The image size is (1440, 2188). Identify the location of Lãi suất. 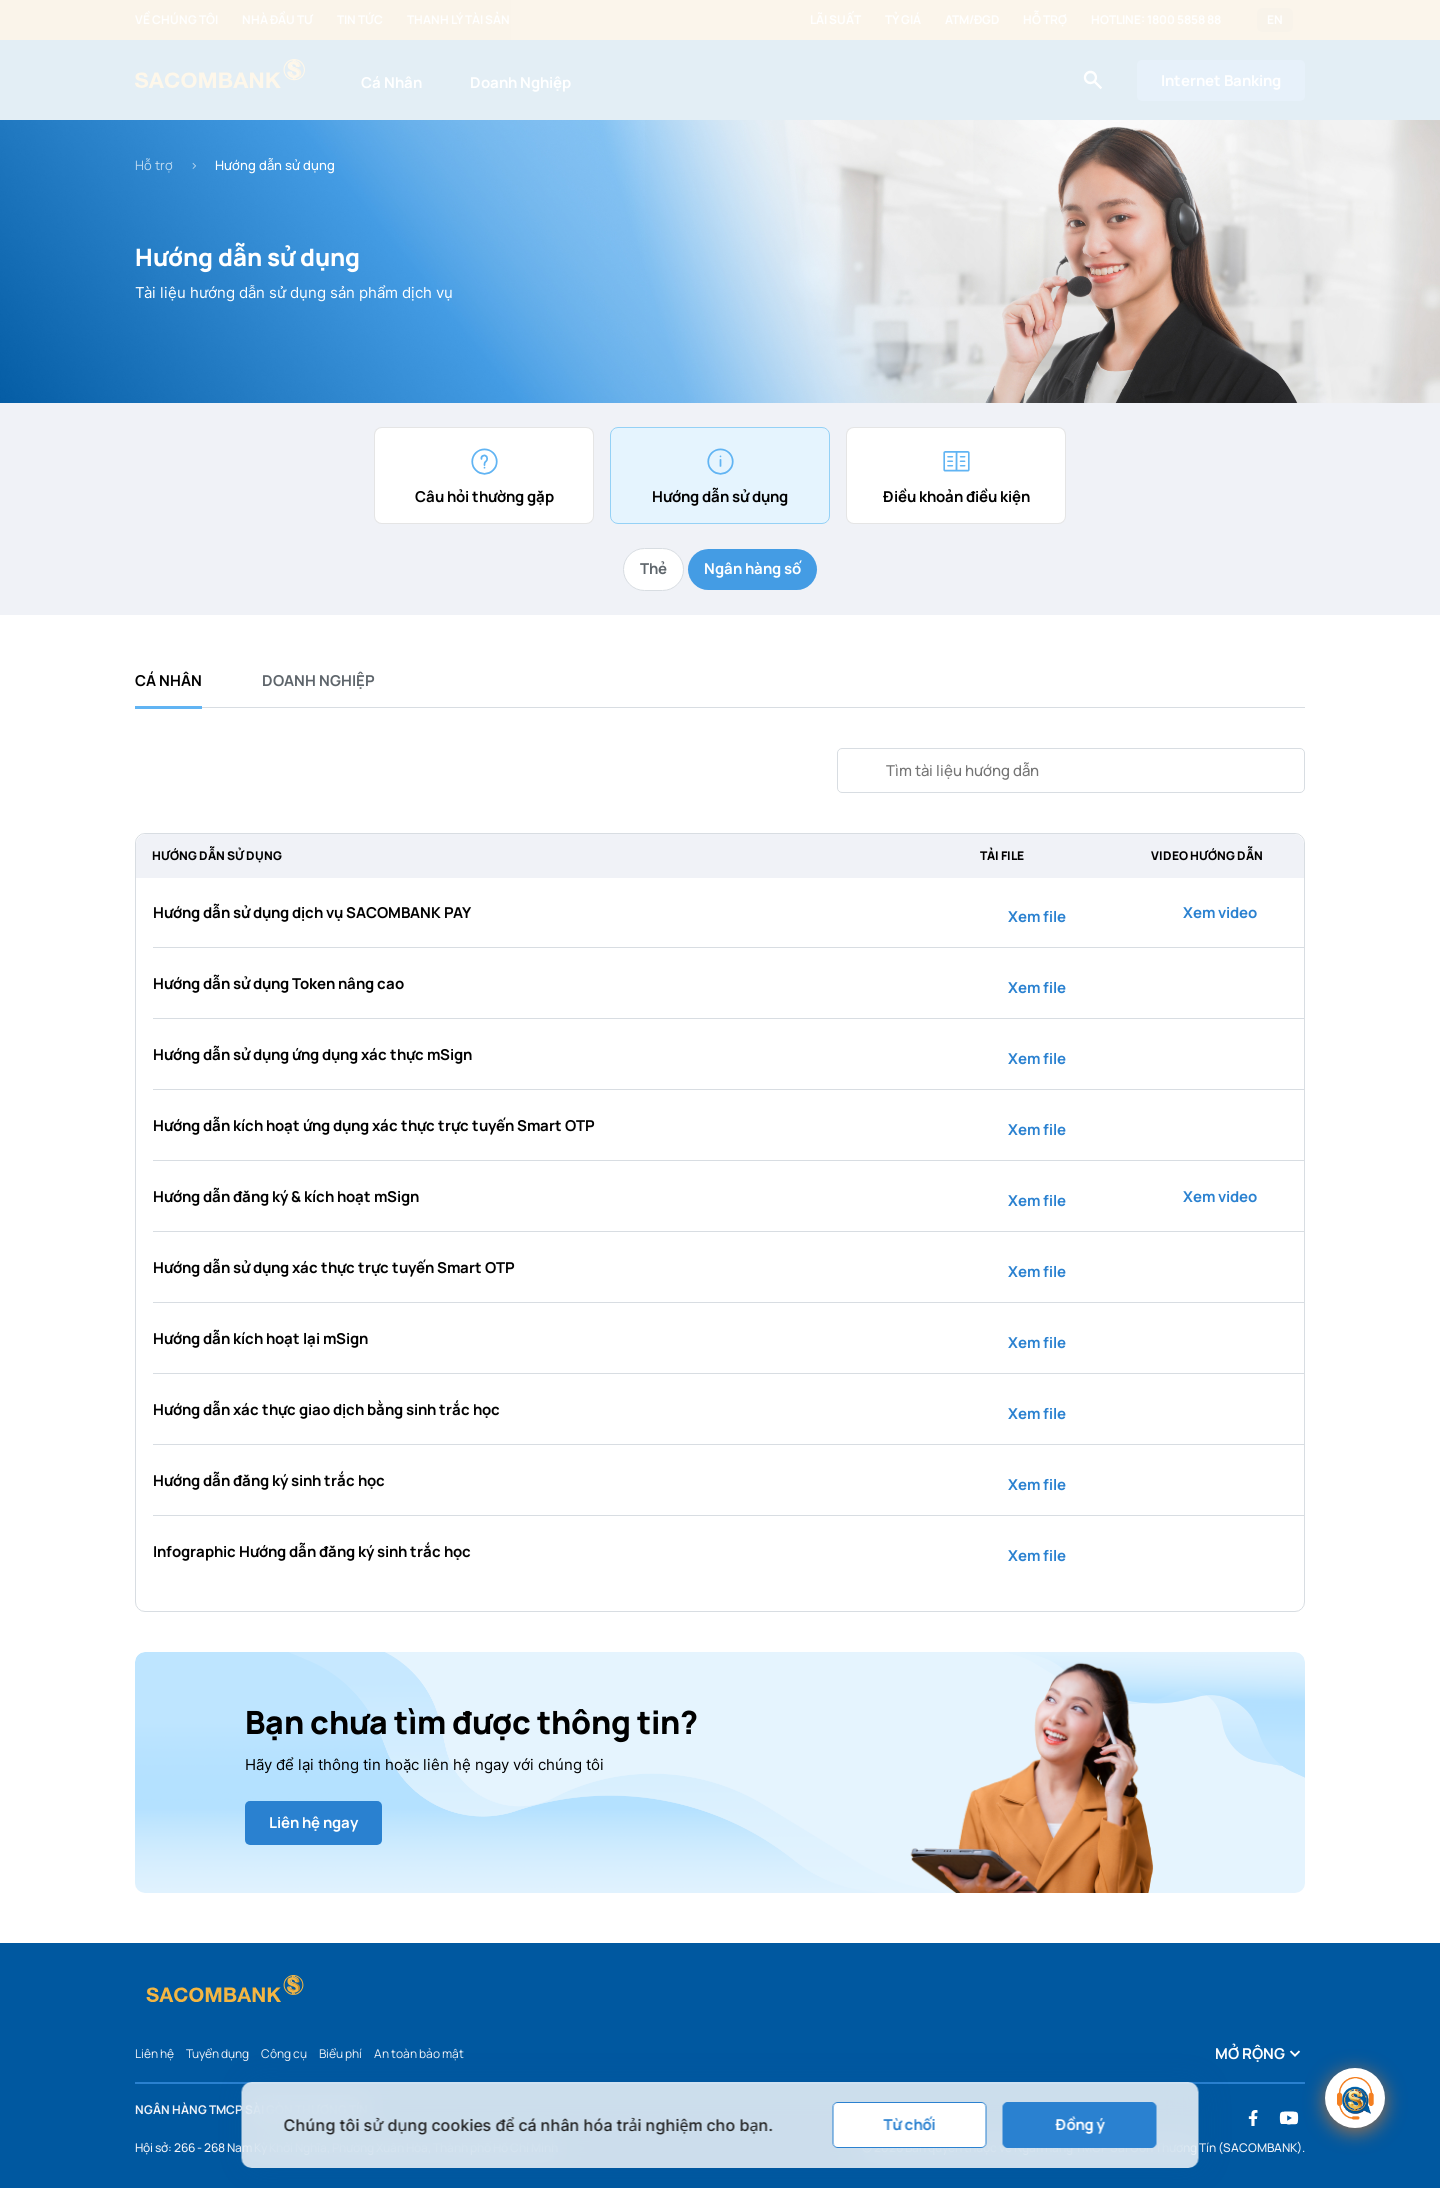
(835, 20).